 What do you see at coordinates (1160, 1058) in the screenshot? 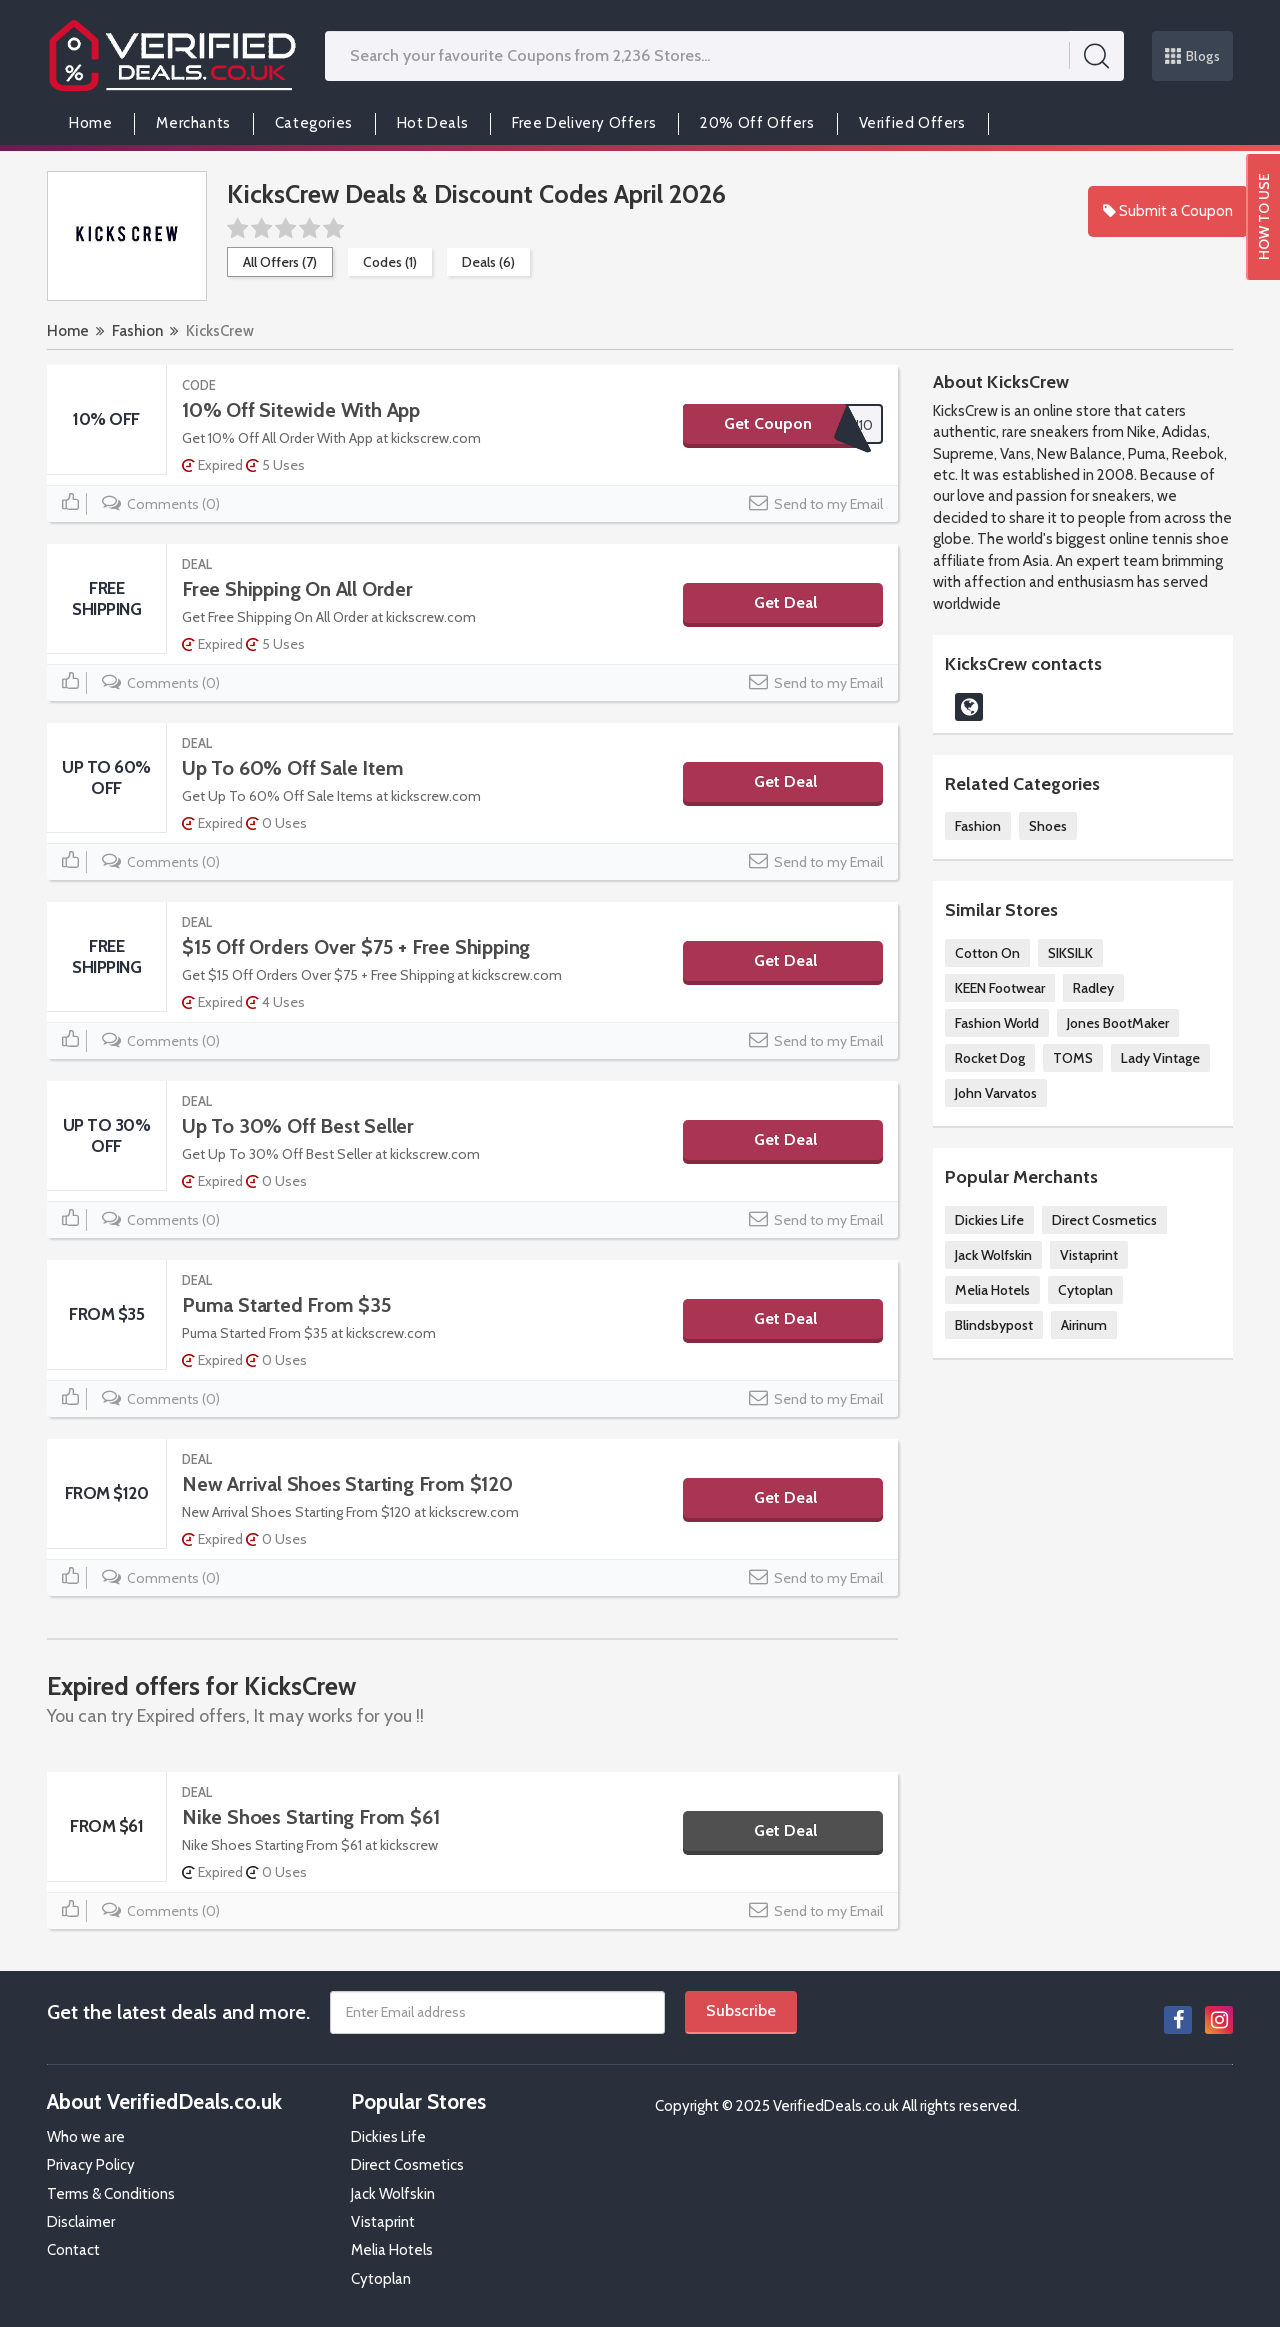
I see `Lady Vintage` at bounding box center [1160, 1058].